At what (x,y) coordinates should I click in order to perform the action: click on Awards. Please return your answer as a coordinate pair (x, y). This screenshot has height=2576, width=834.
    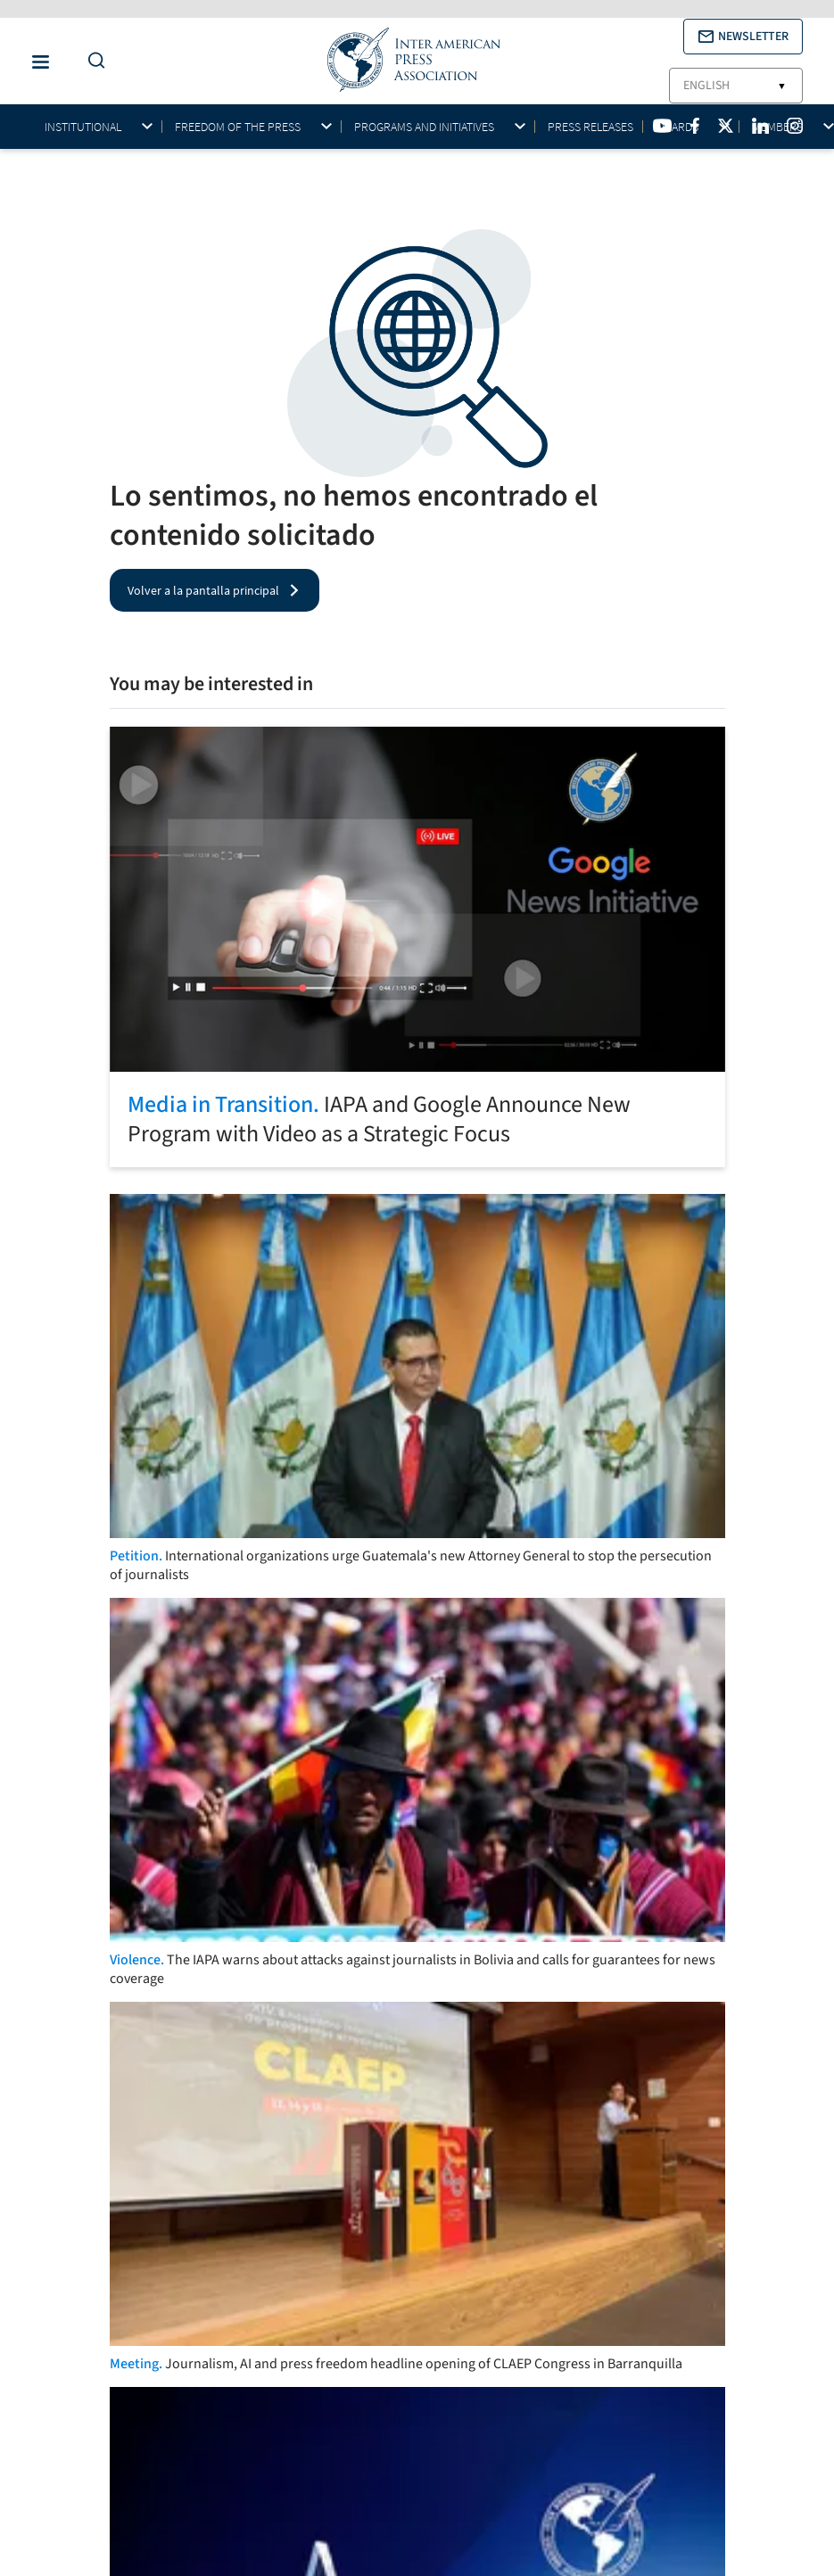
    Looking at the image, I should click on (677, 127).